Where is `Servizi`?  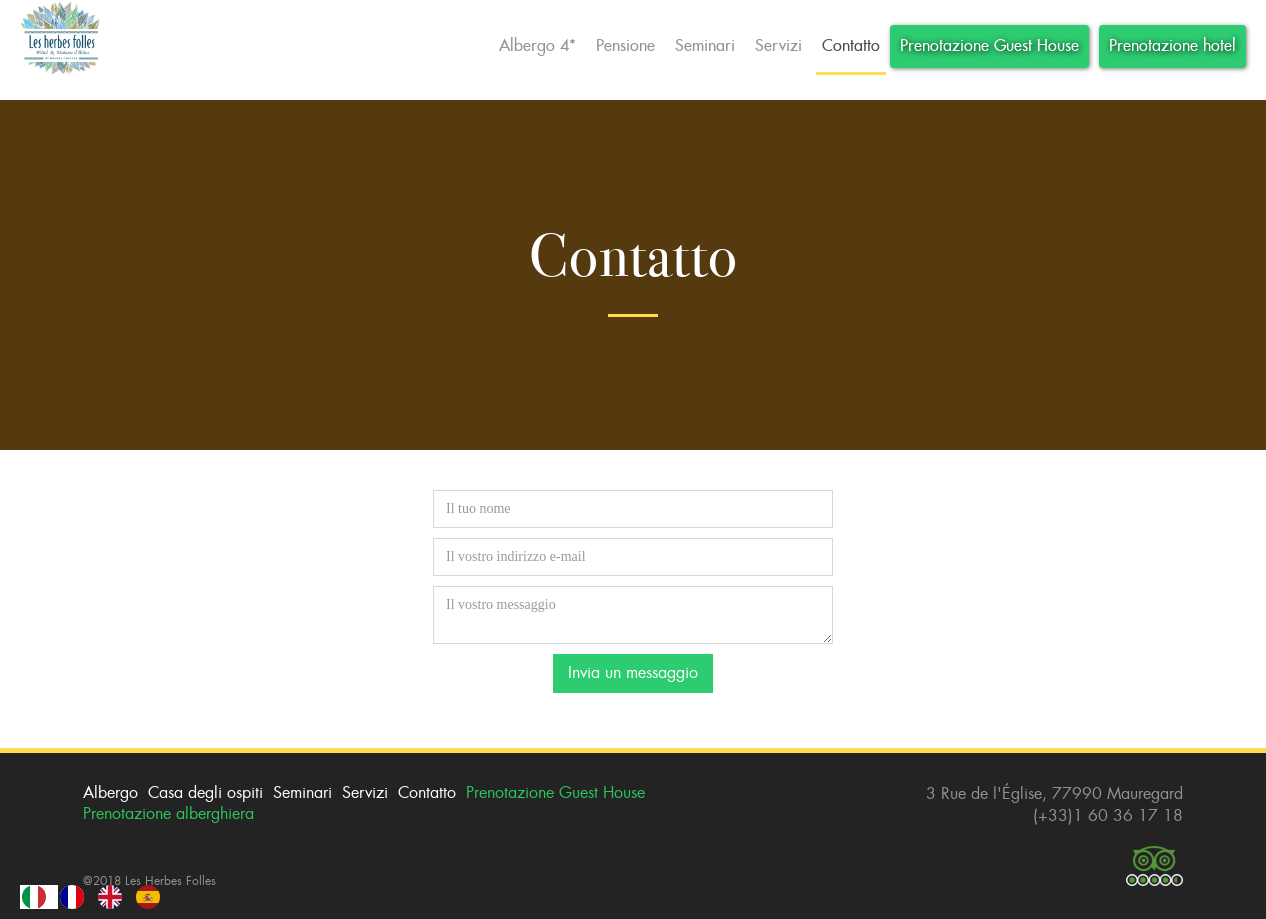 Servizi is located at coordinates (778, 46).